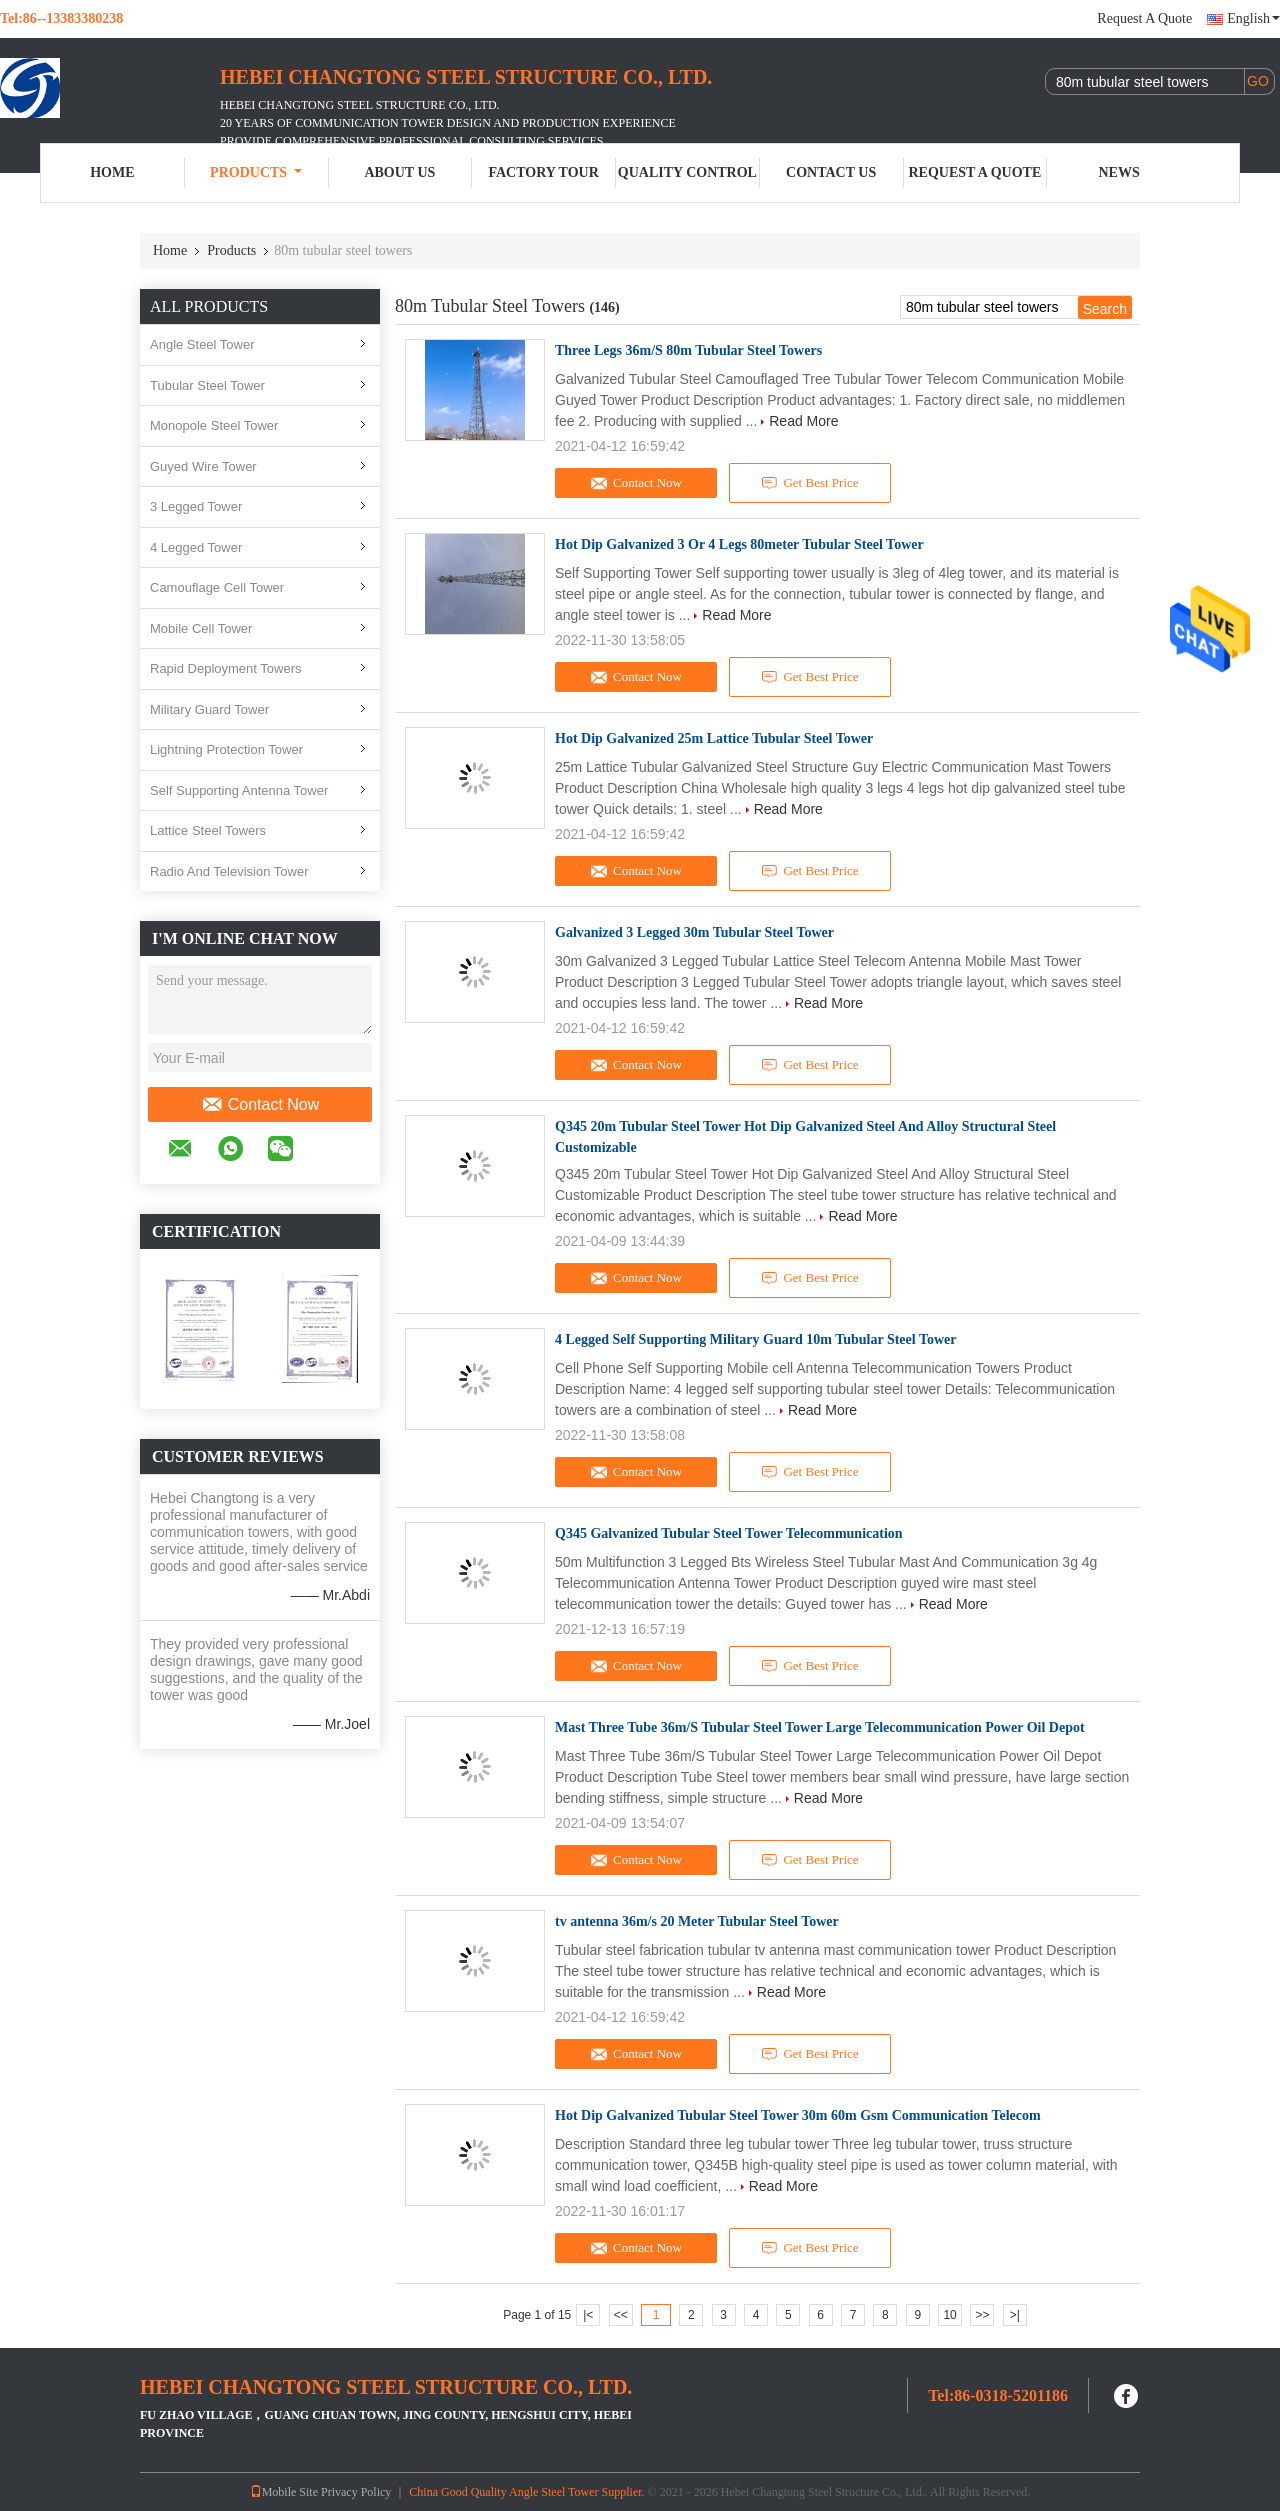 This screenshot has height=2511, width=1280. I want to click on Read More, so click(803, 421).